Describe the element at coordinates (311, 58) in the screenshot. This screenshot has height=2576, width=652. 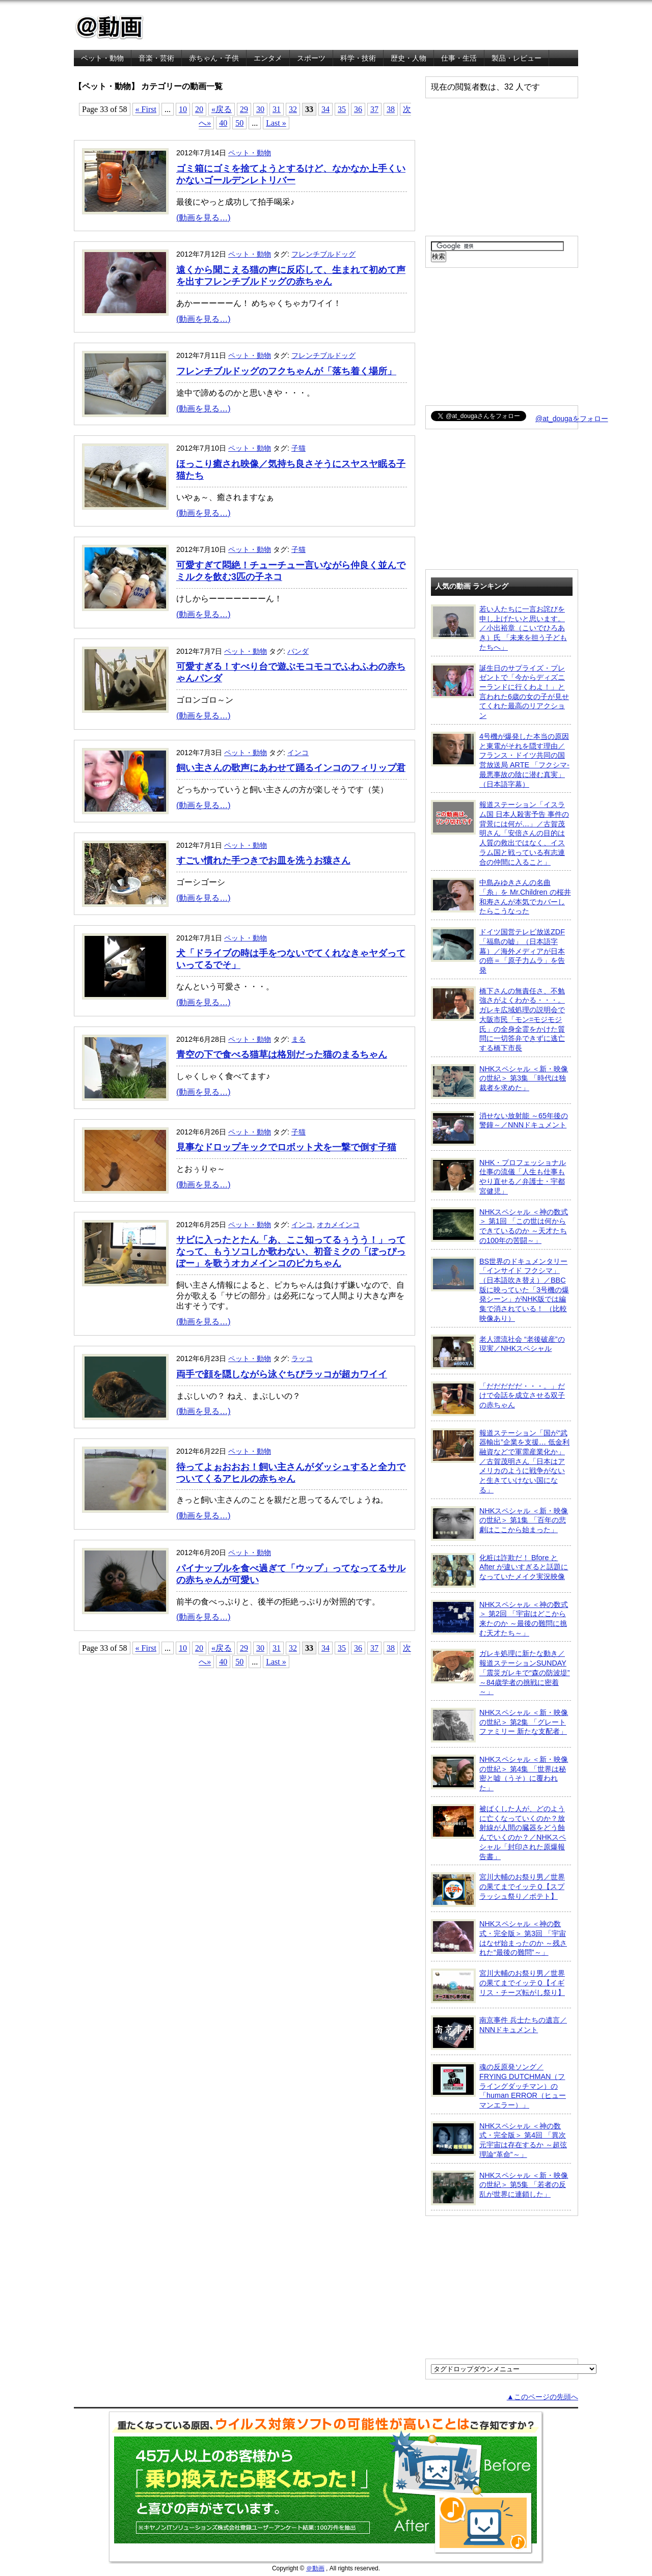
I see `スポーツ` at that location.